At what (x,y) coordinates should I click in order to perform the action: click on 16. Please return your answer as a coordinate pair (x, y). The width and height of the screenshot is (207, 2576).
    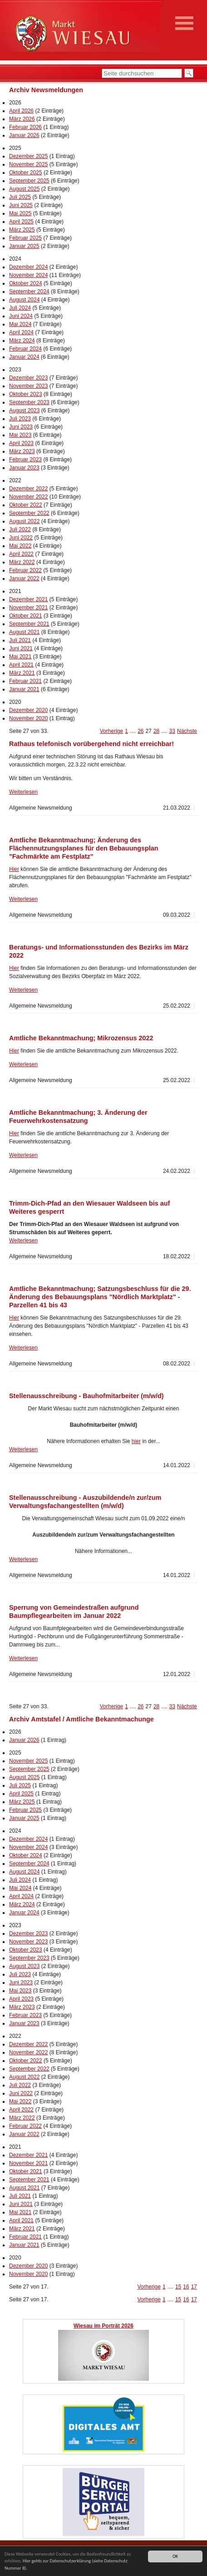
    Looking at the image, I should click on (186, 2287).